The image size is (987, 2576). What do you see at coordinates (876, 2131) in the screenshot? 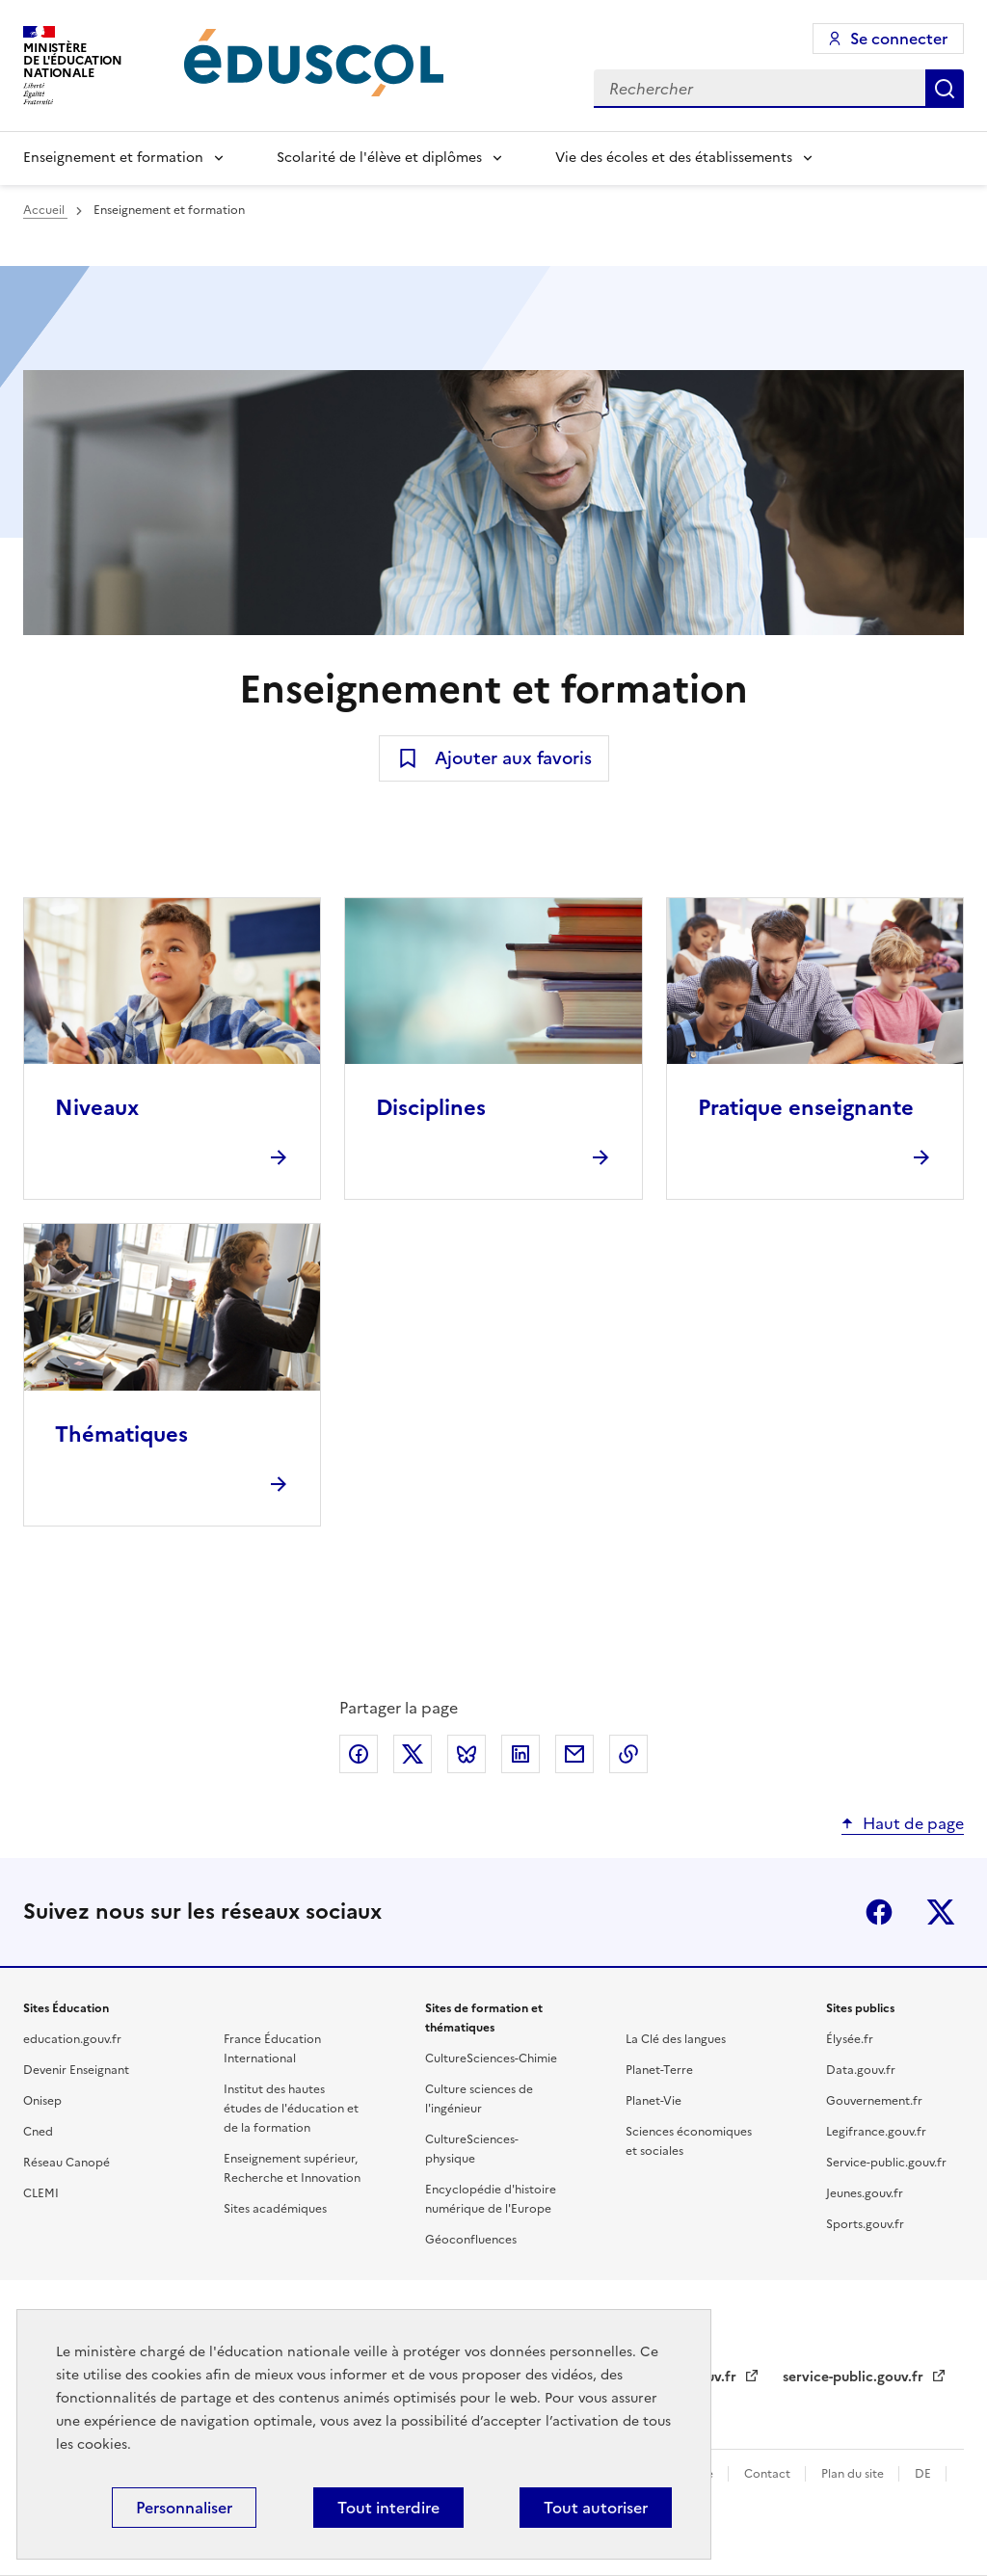
I see `Legifrance.gouv.fr` at bounding box center [876, 2131].